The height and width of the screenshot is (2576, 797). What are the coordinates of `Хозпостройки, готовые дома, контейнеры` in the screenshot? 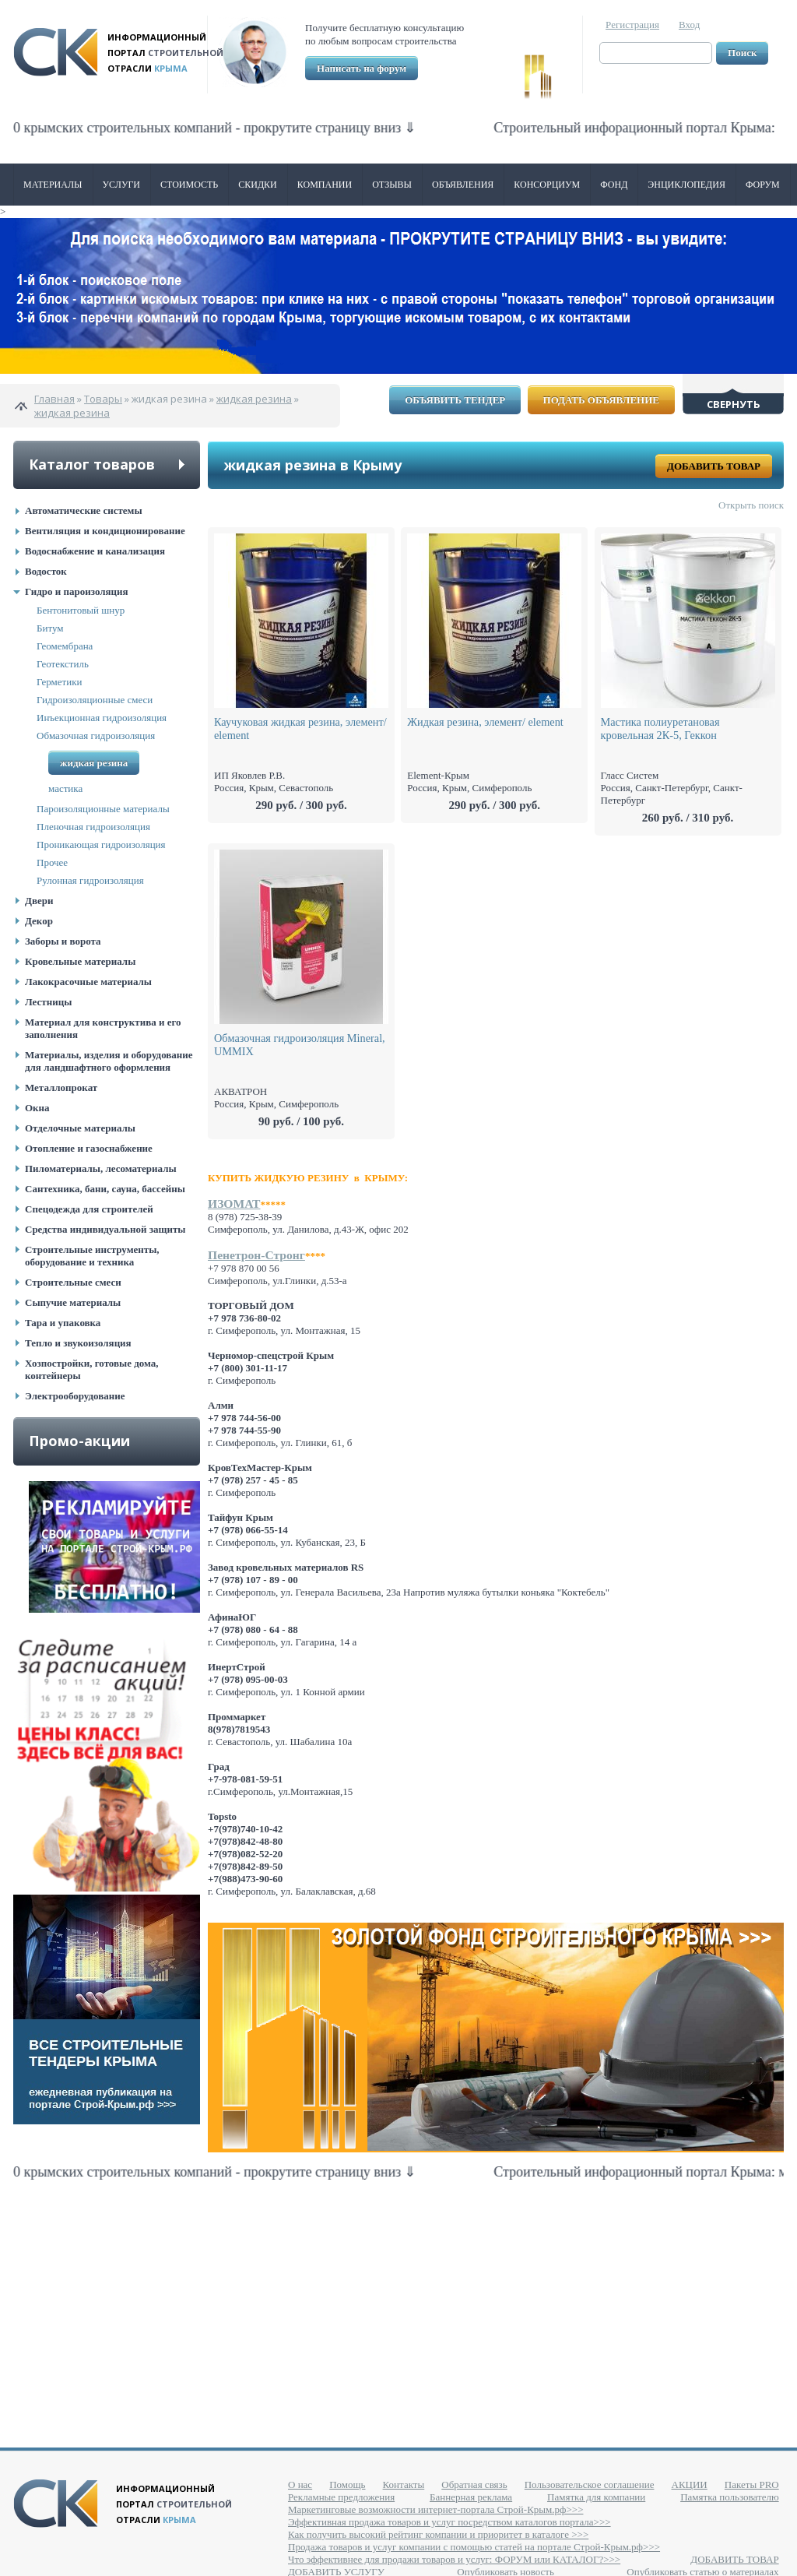 It's located at (92, 1369).